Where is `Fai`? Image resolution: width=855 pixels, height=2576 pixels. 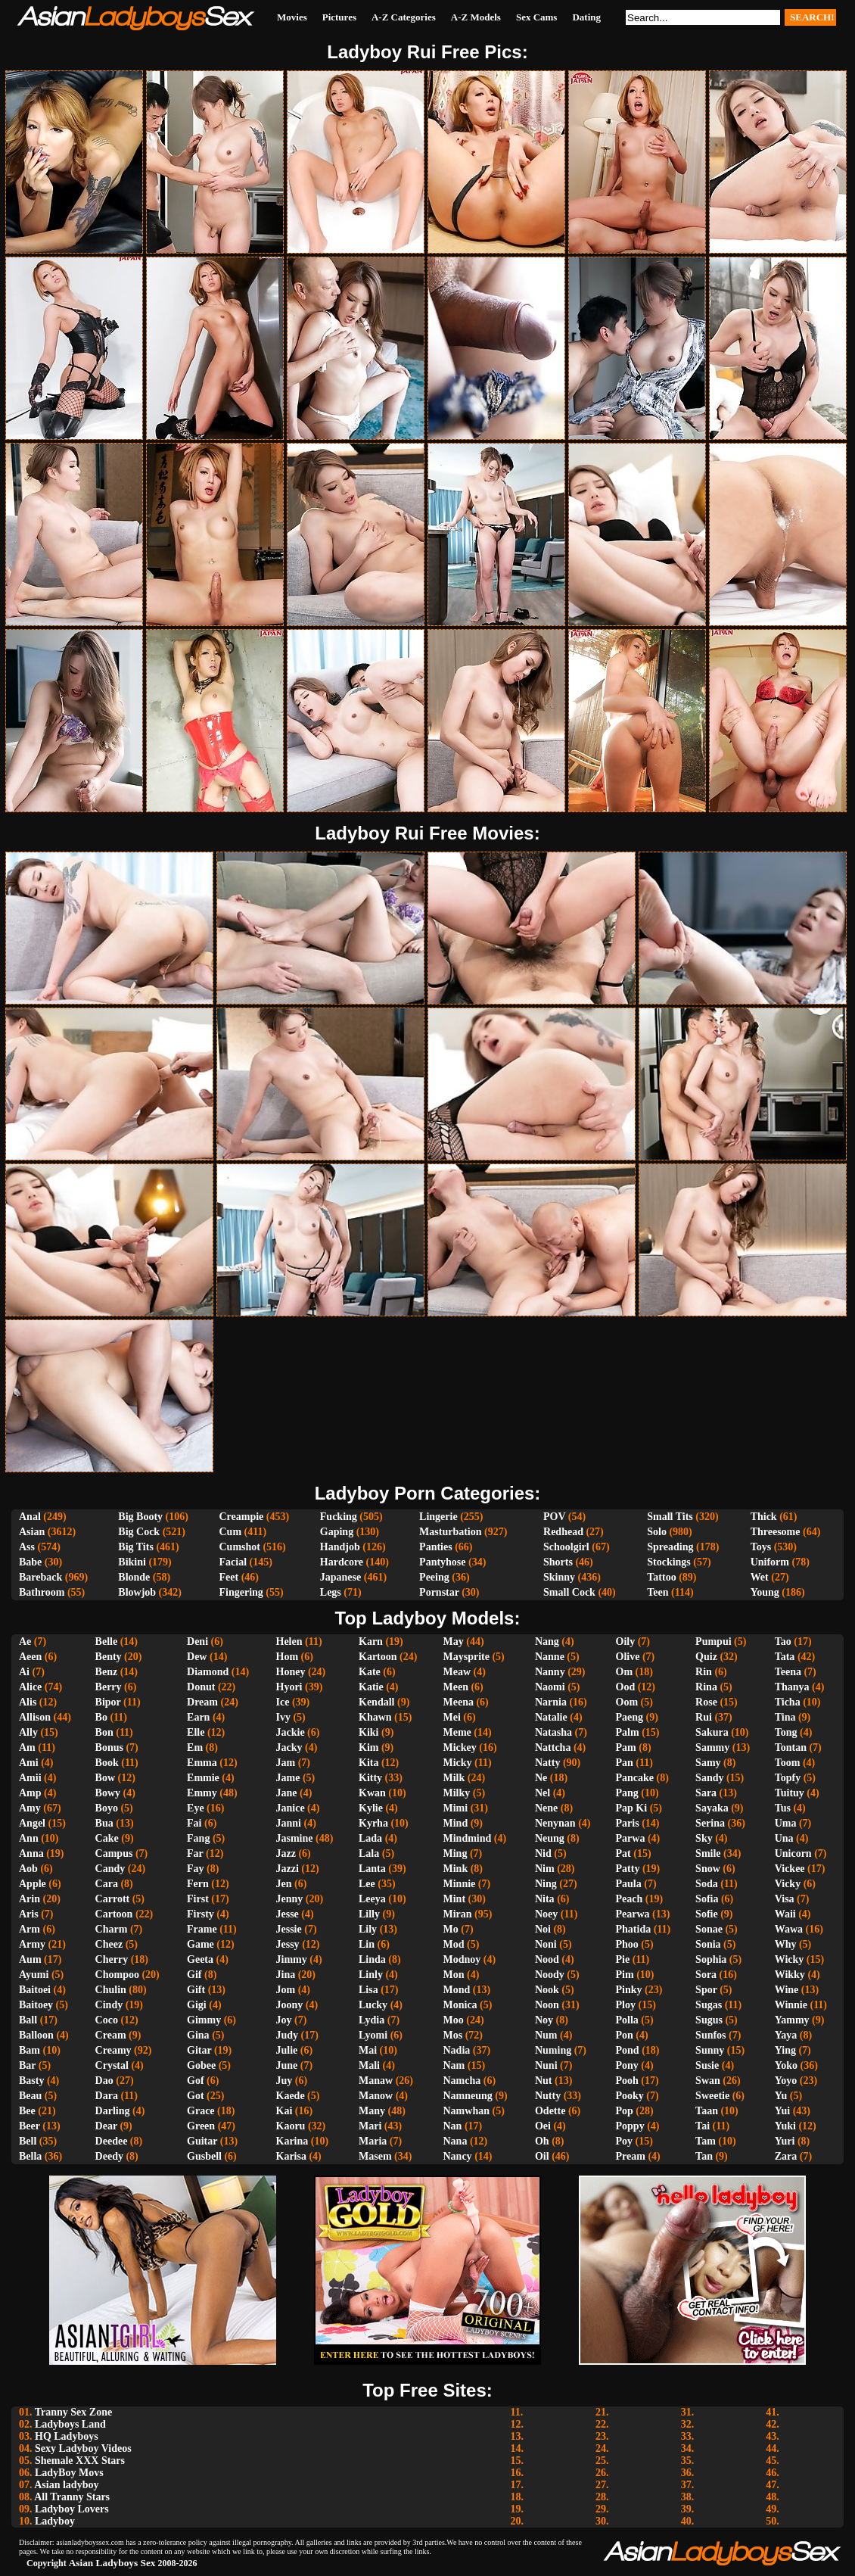
Fai is located at coordinates (194, 1823).